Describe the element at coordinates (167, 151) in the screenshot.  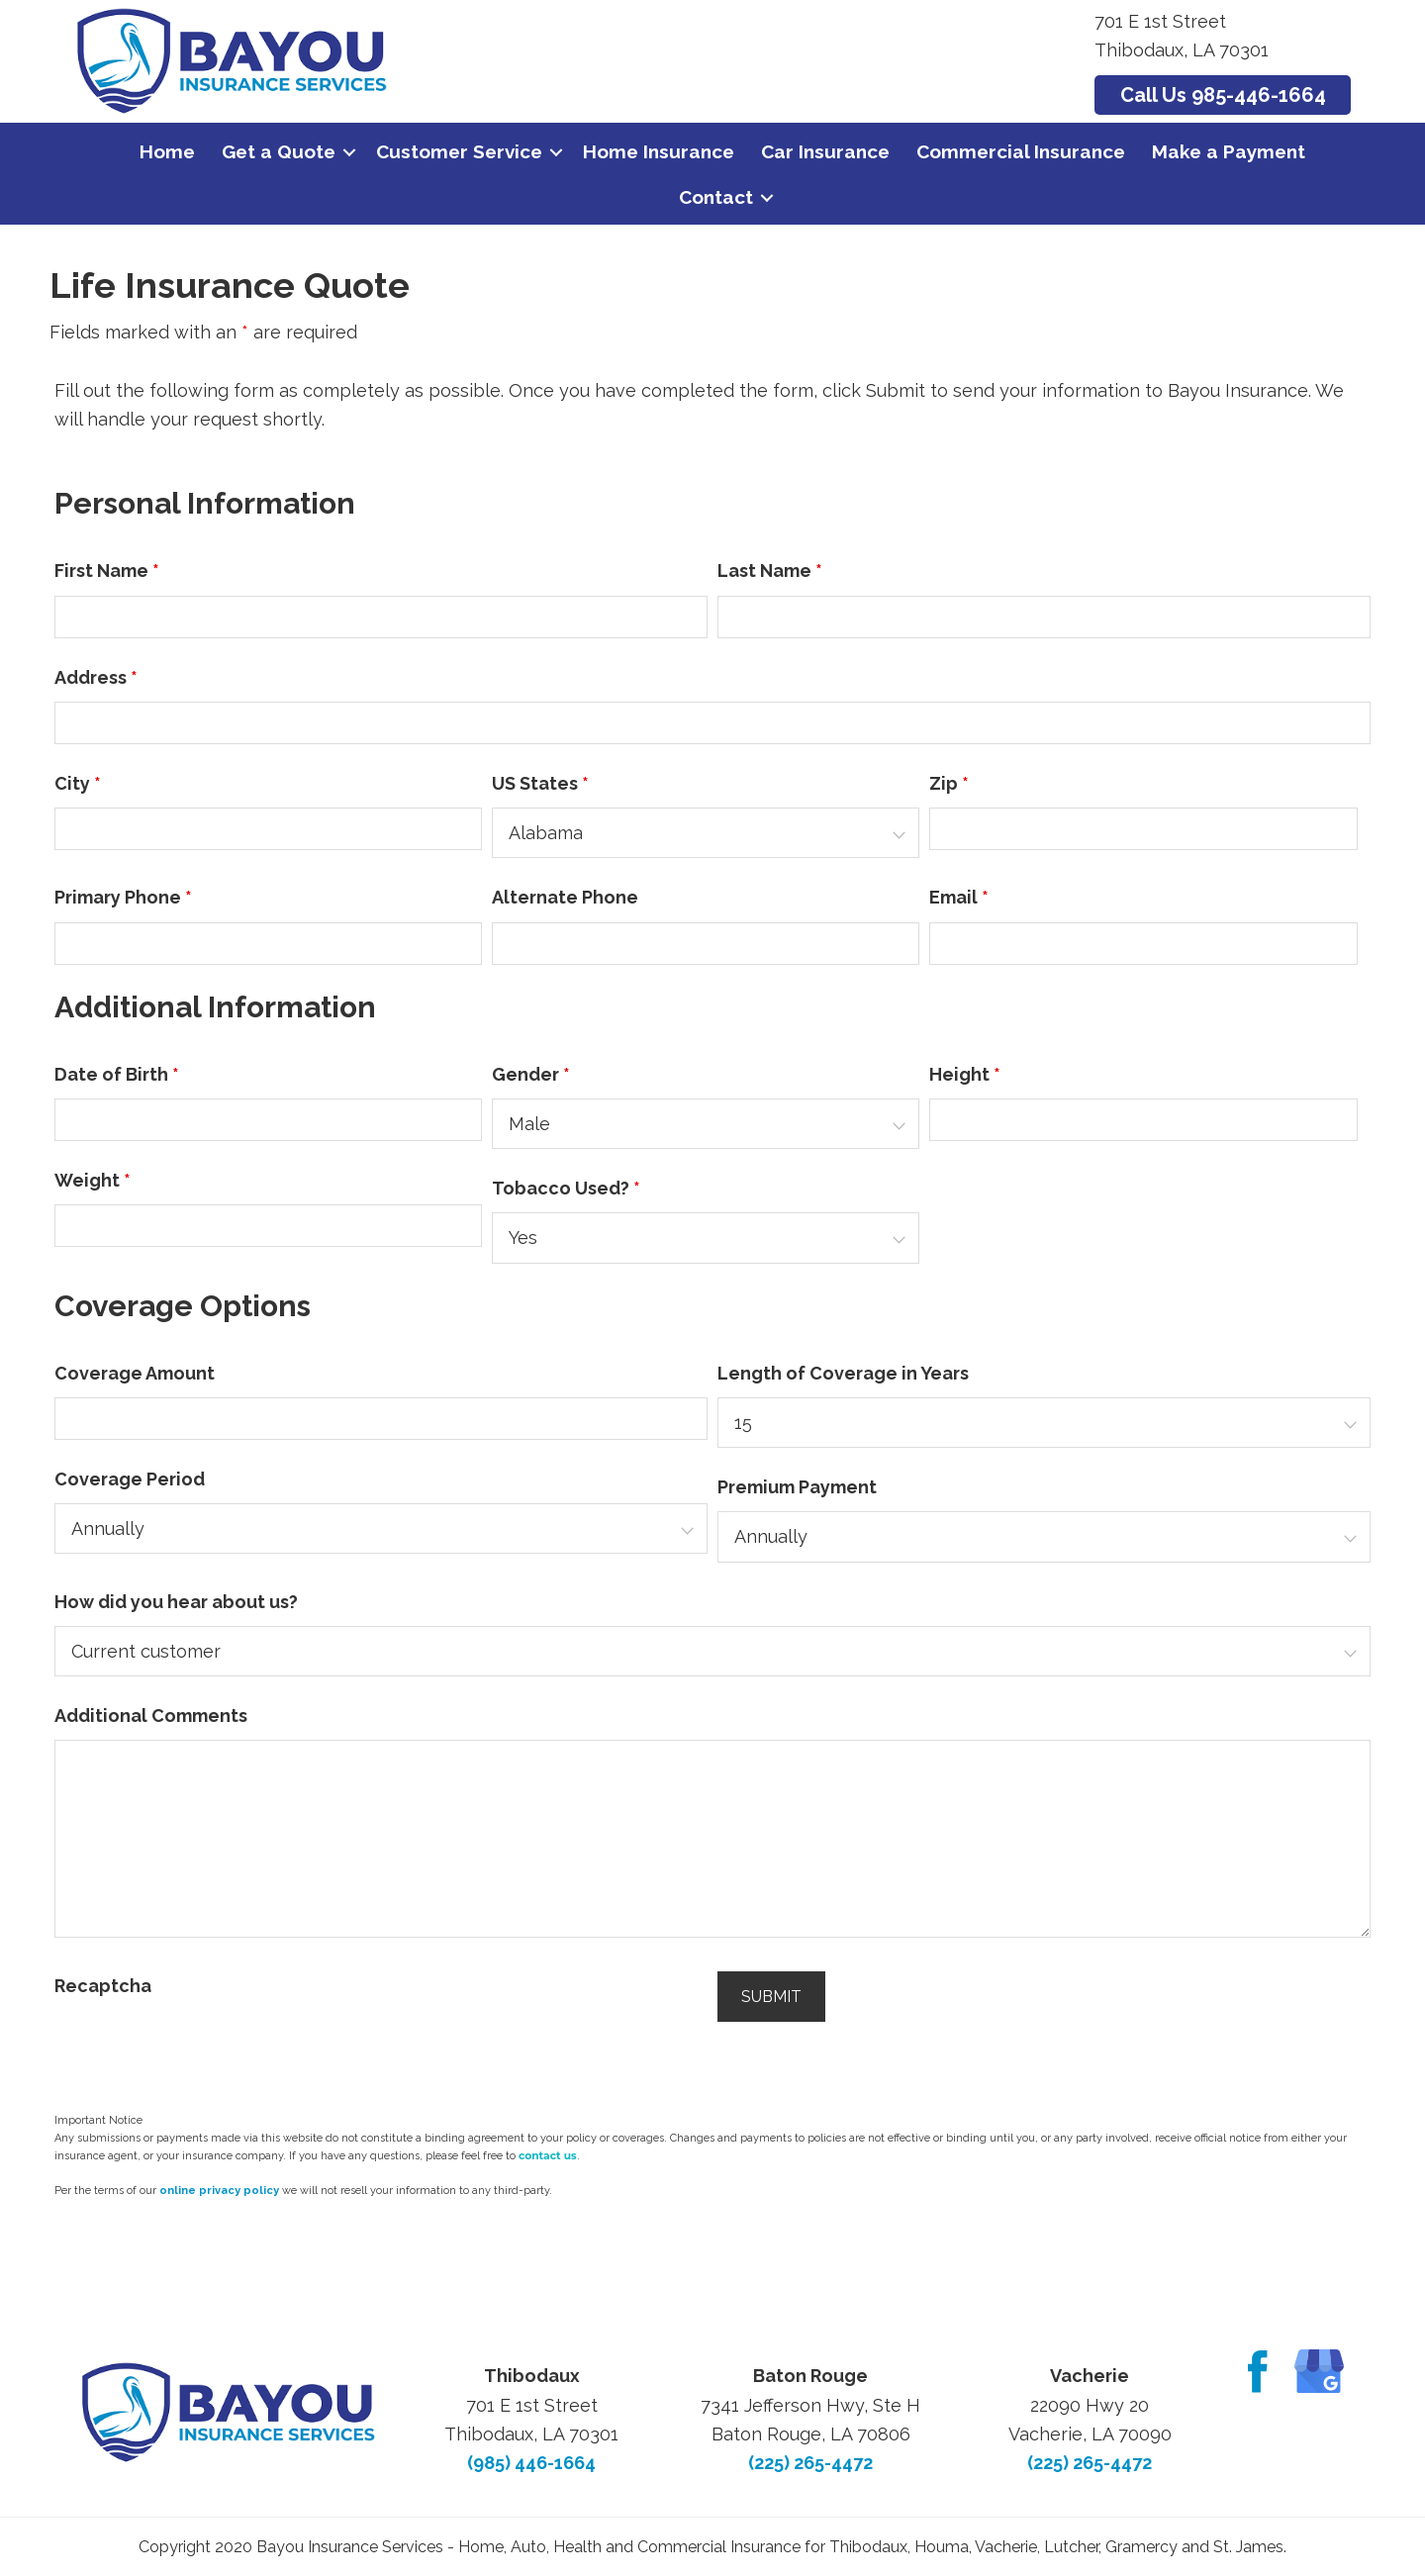
I see `Home` at that location.